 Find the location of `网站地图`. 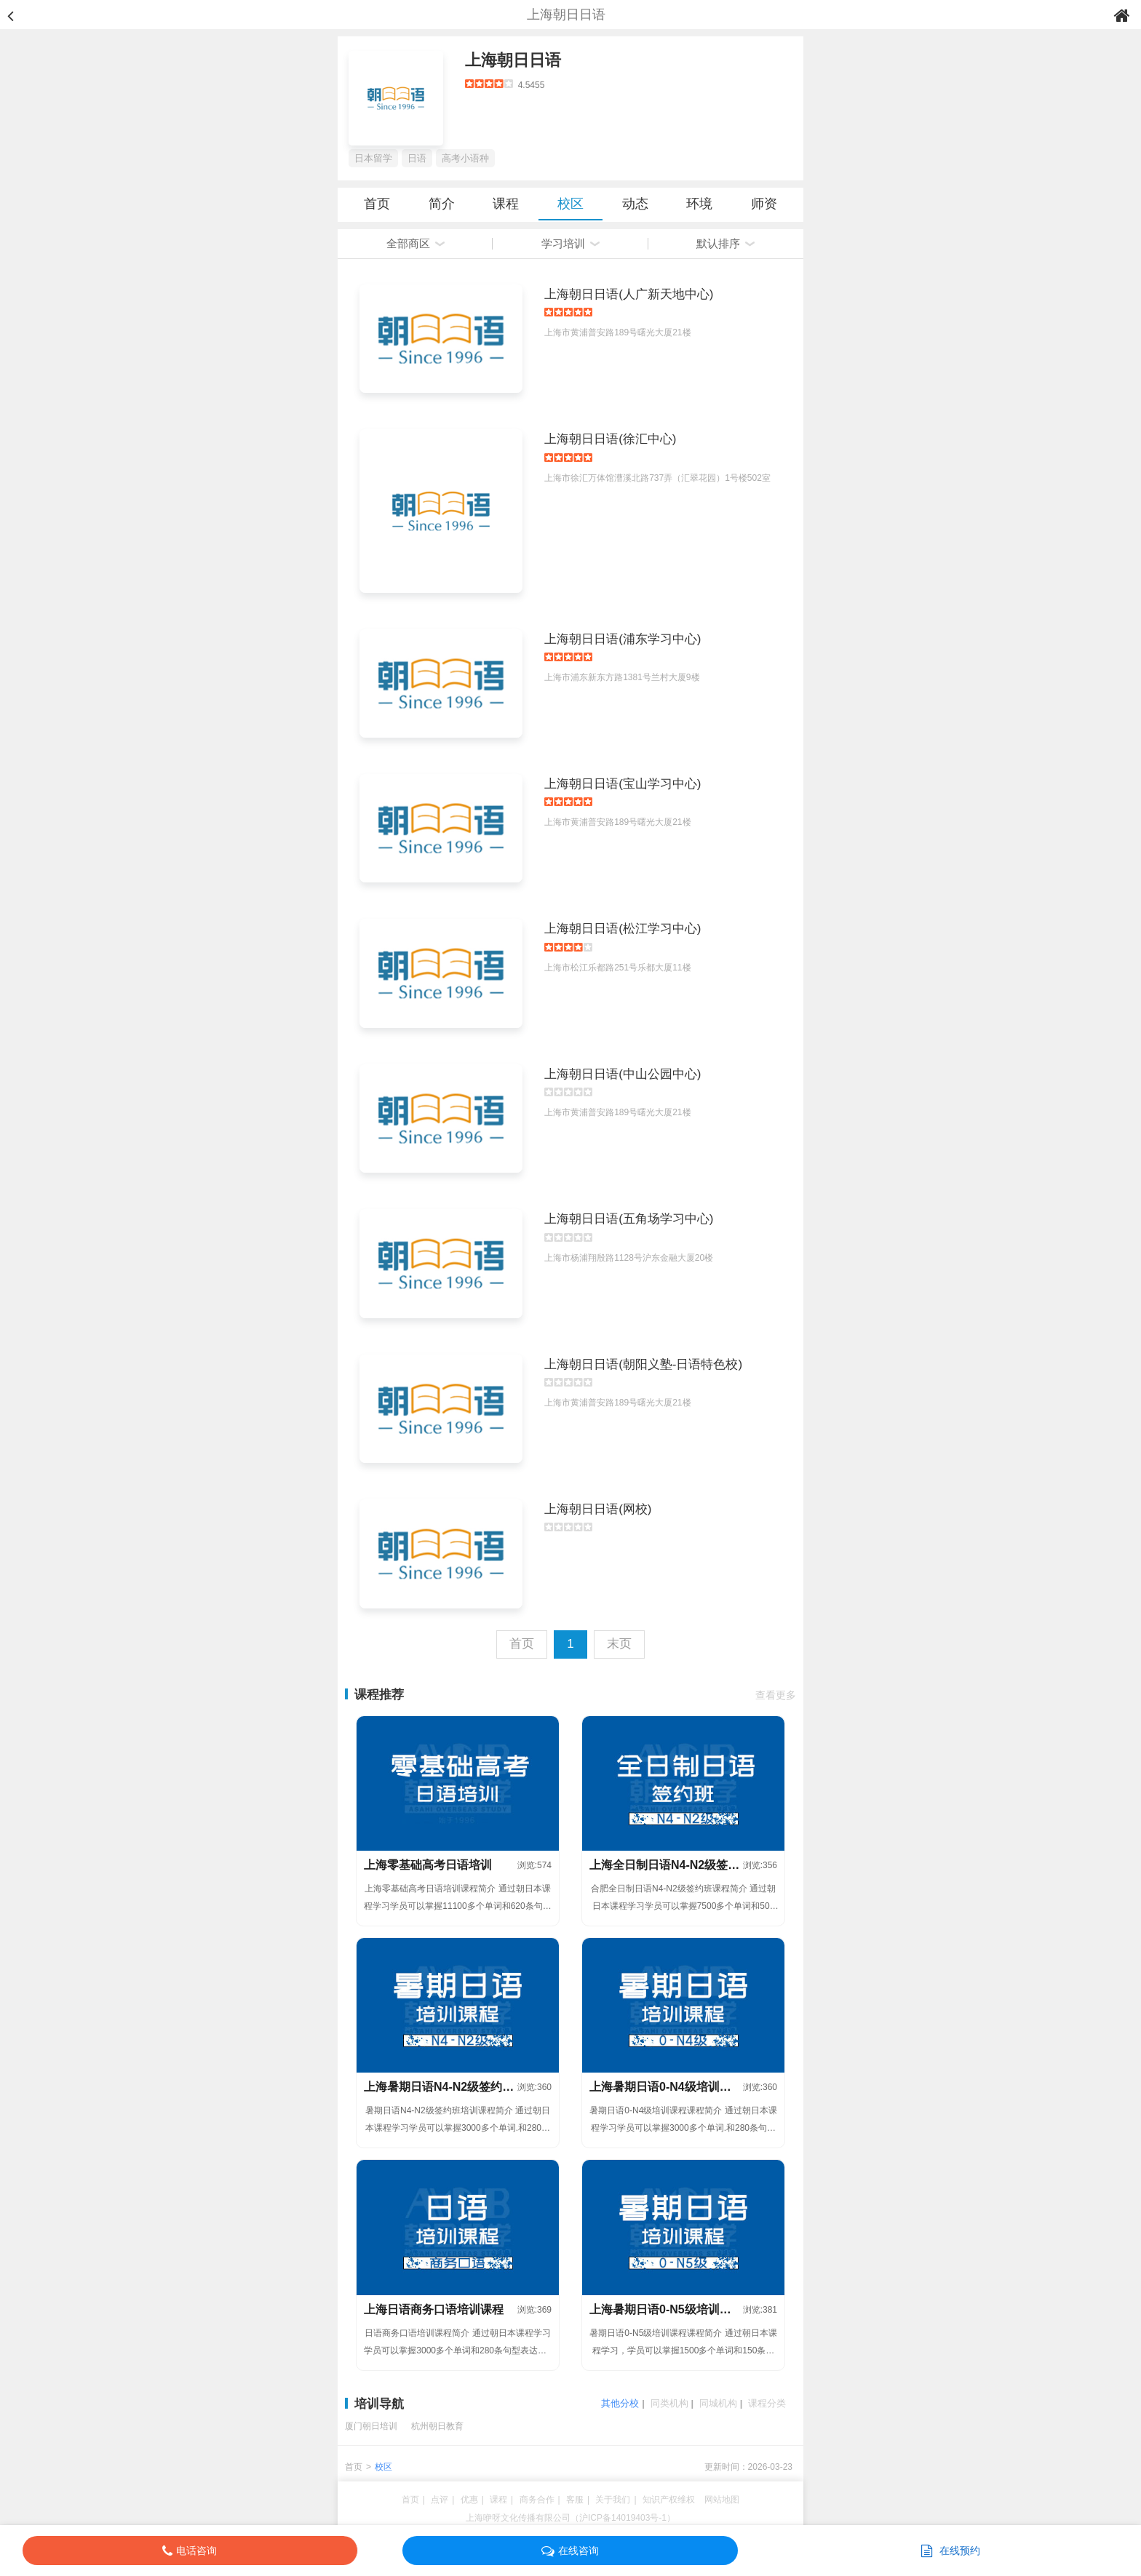

网站地图 is located at coordinates (721, 2500).